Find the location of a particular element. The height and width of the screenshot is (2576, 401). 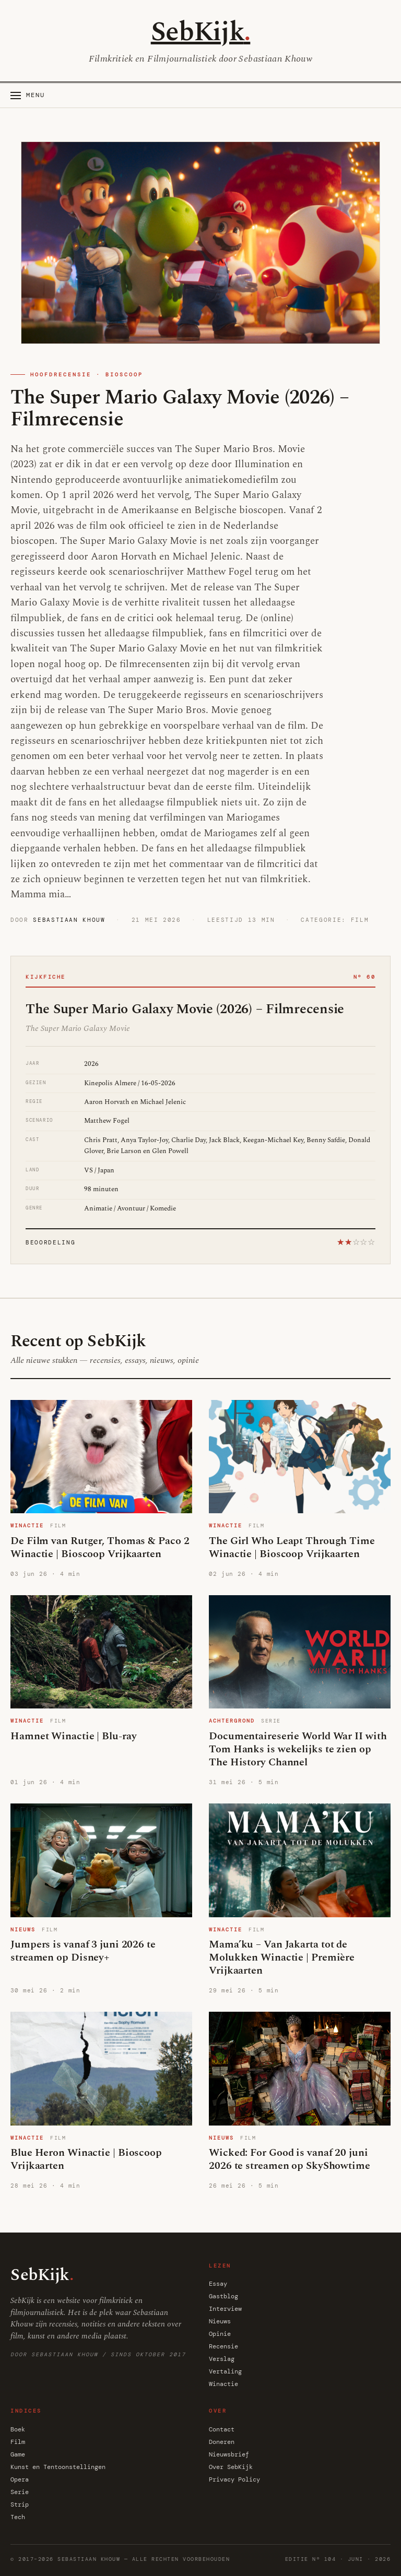

Winactie is located at coordinates (223, 2384).